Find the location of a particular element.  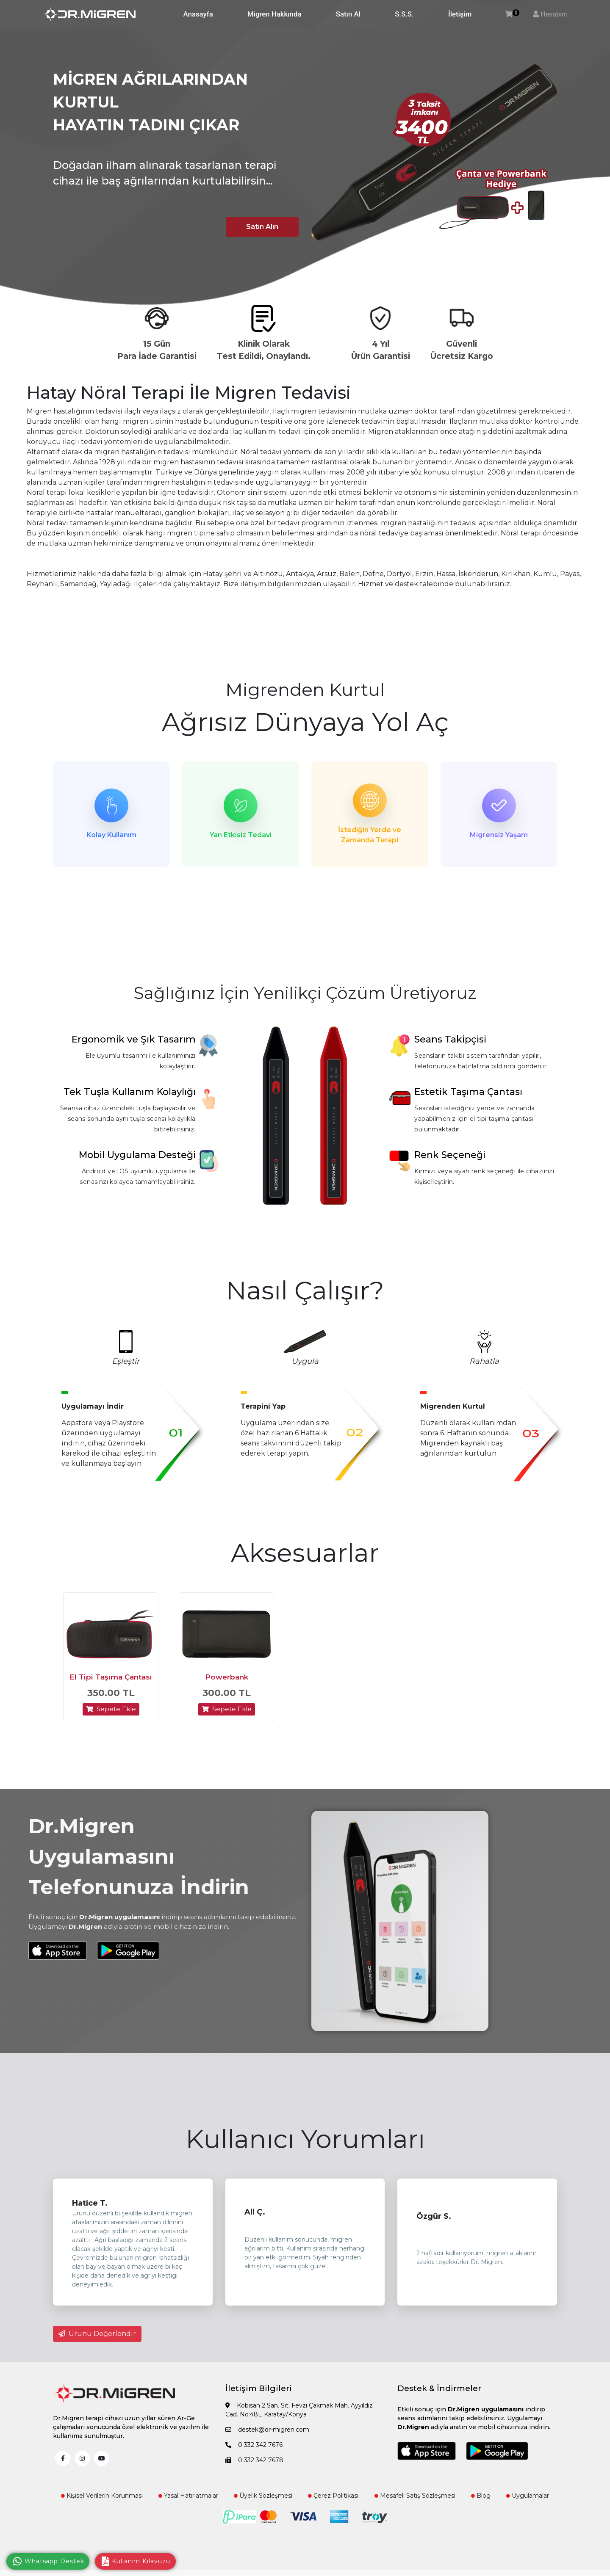

Mobil Uygulama Desteği is located at coordinates (137, 1155).